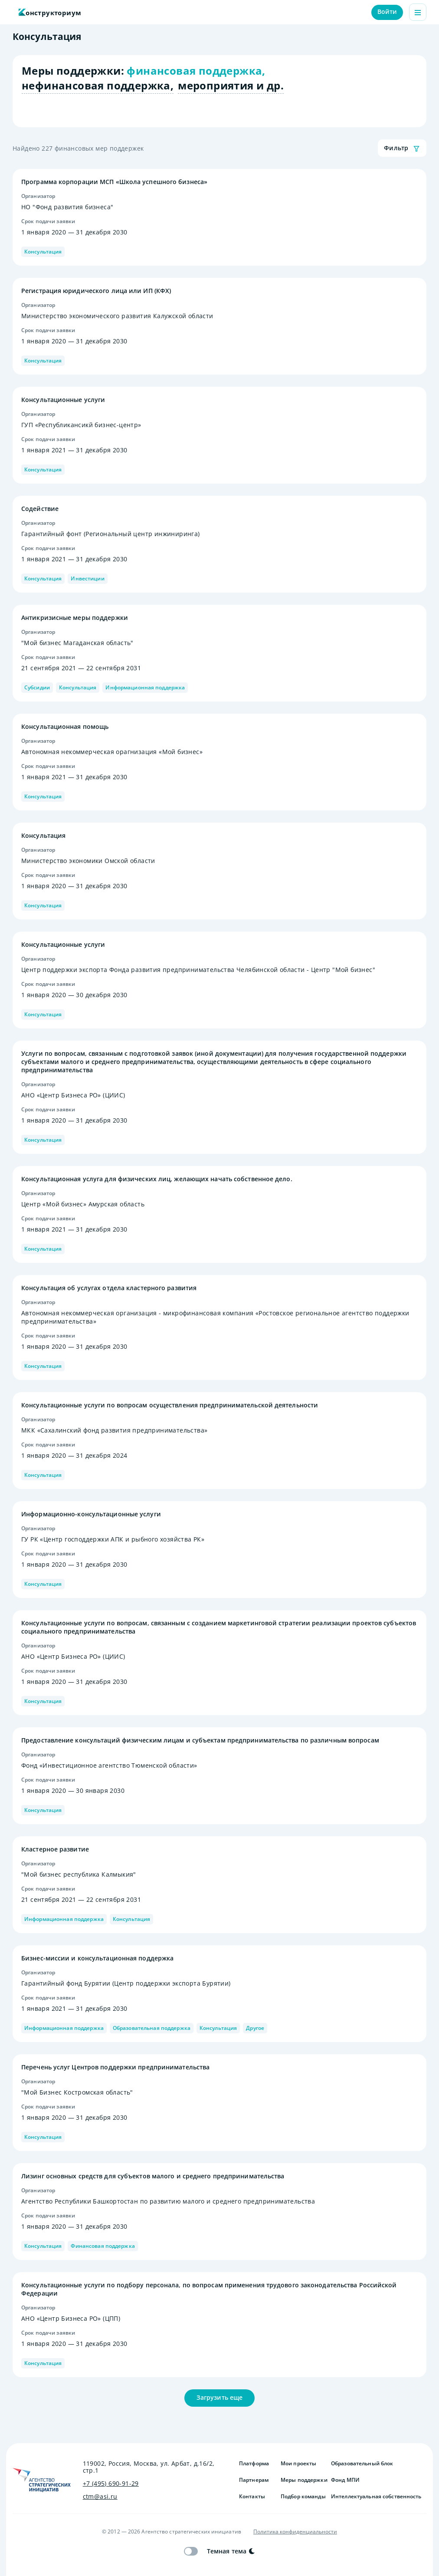  Describe the element at coordinates (254, 2480) in the screenshot. I see `Партнерам` at that location.